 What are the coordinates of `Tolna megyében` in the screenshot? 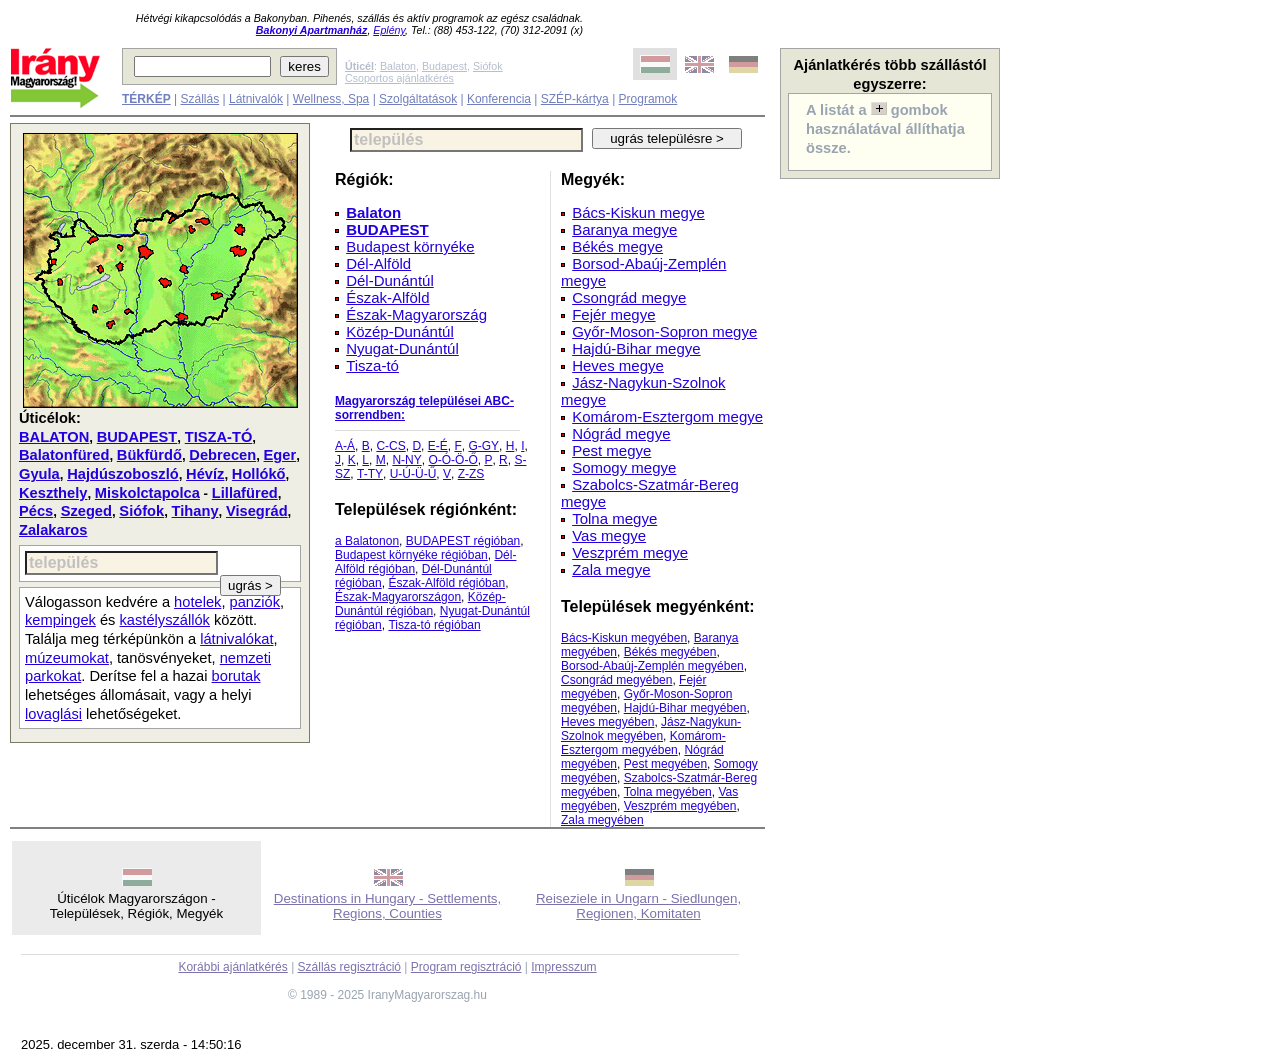 It's located at (668, 792).